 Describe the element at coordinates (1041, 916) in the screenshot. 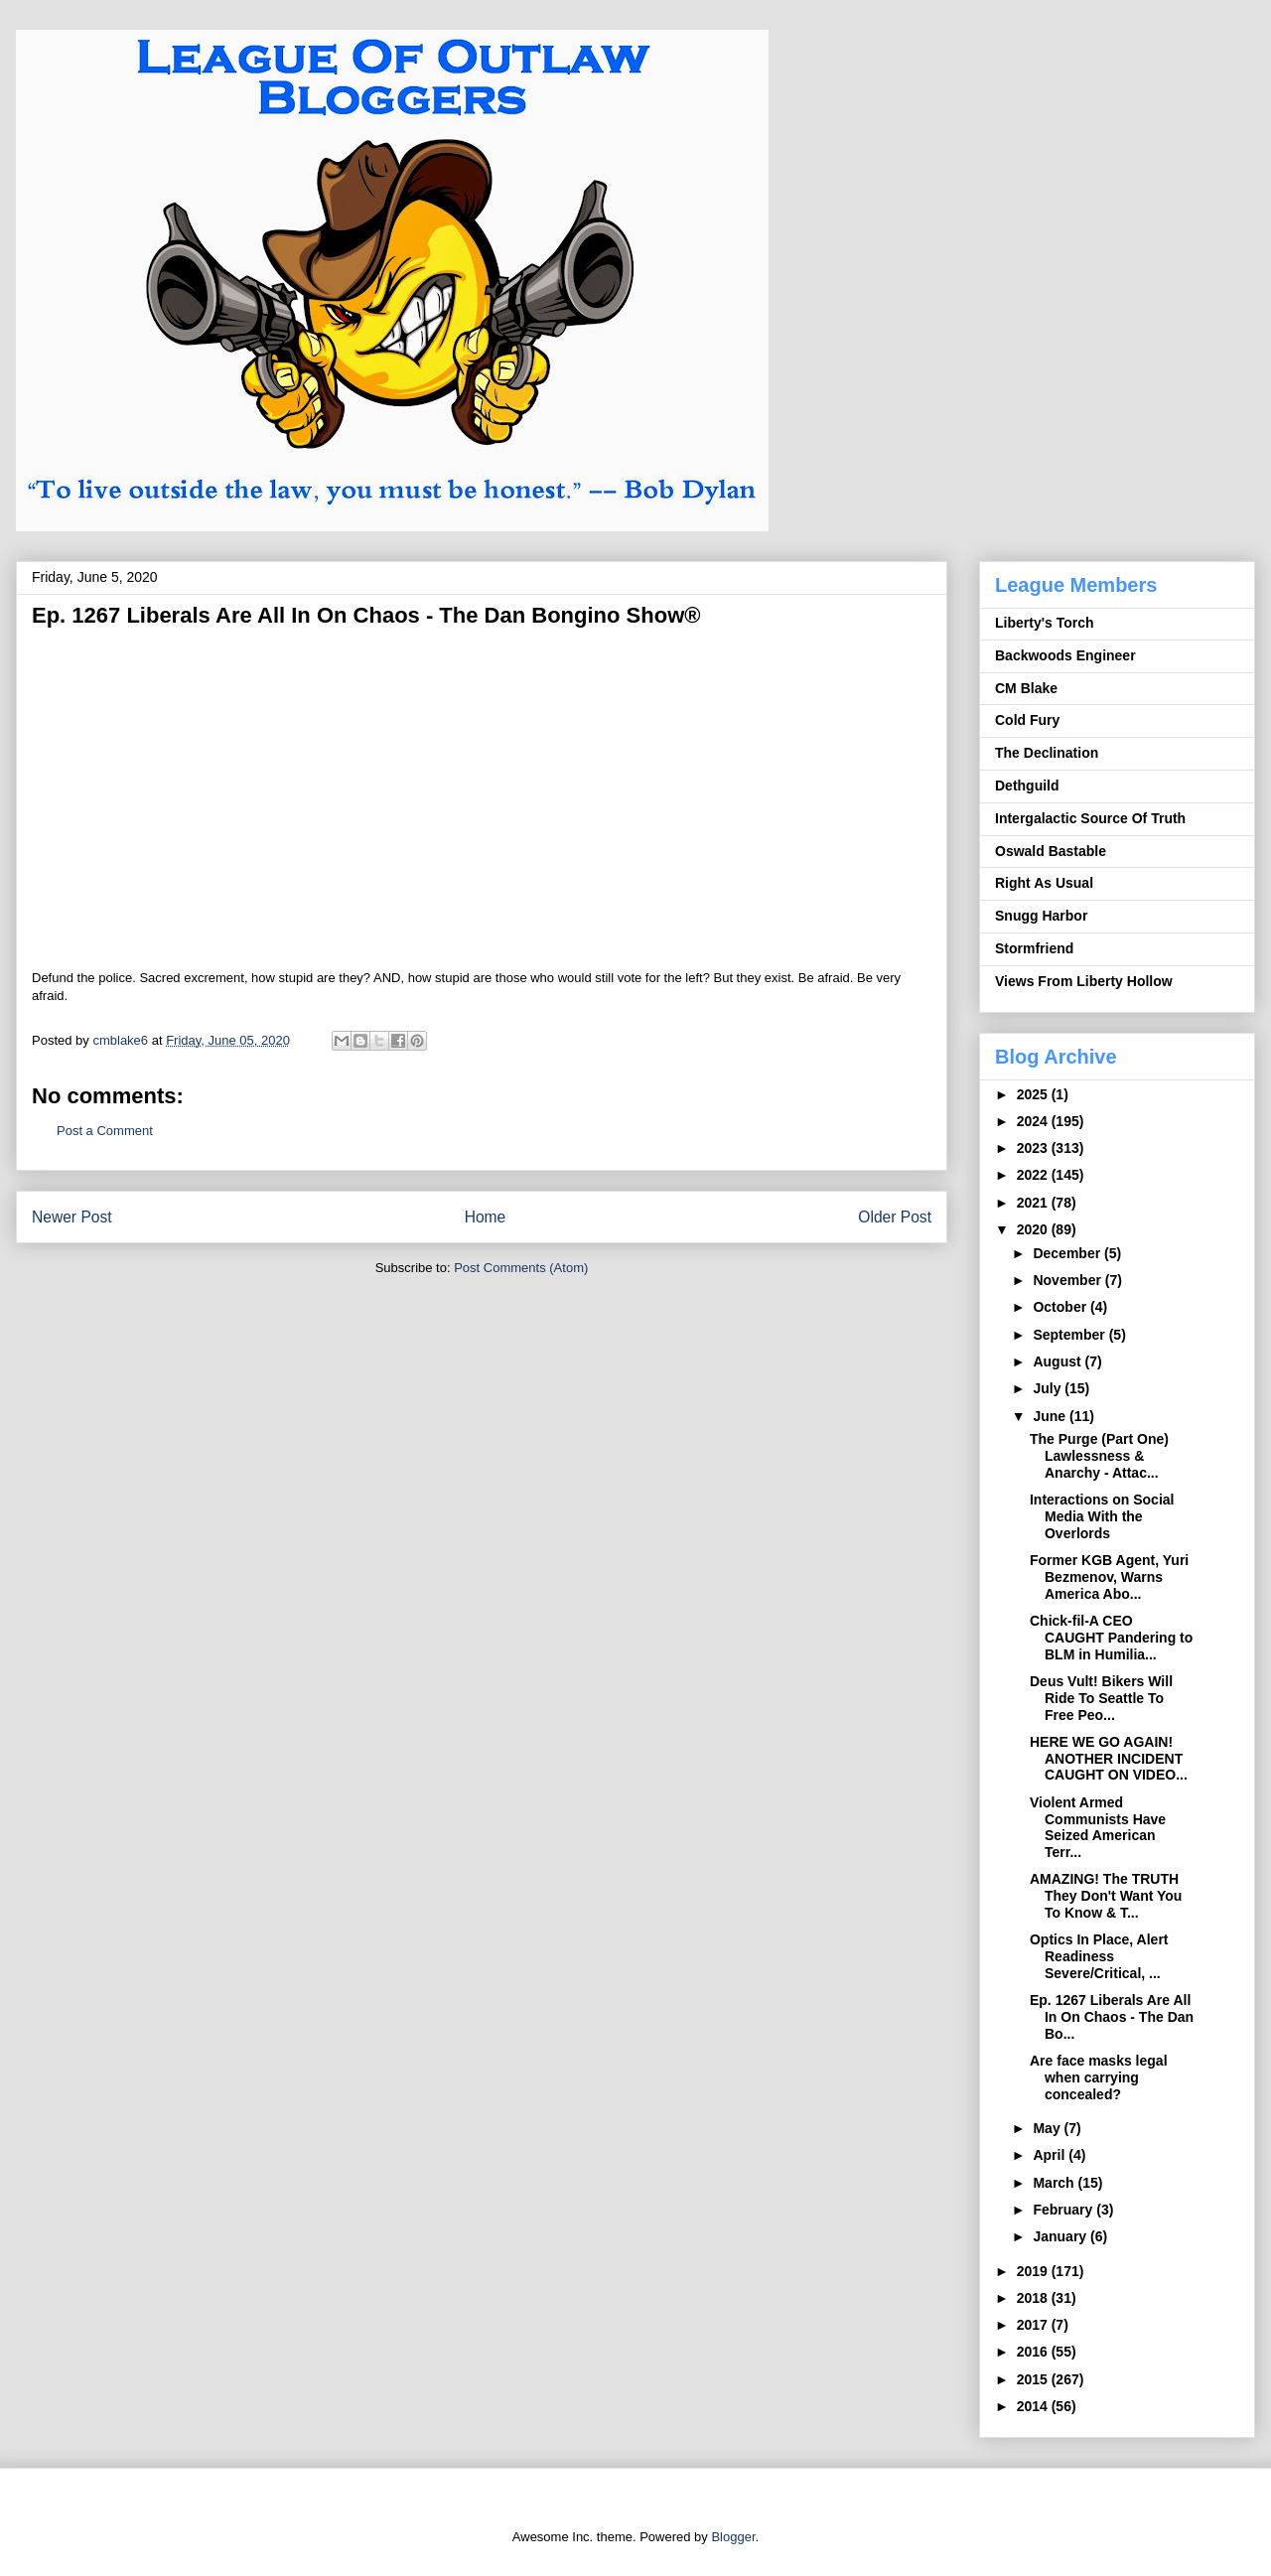

I see `Snugg Harbor` at that location.